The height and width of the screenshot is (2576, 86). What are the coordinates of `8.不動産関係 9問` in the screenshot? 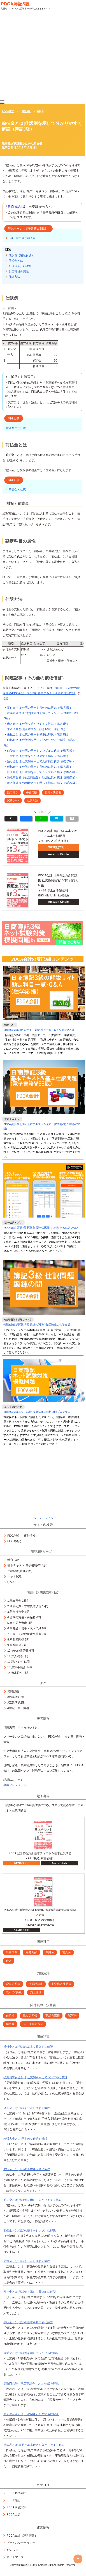 It's located at (18, 1639).